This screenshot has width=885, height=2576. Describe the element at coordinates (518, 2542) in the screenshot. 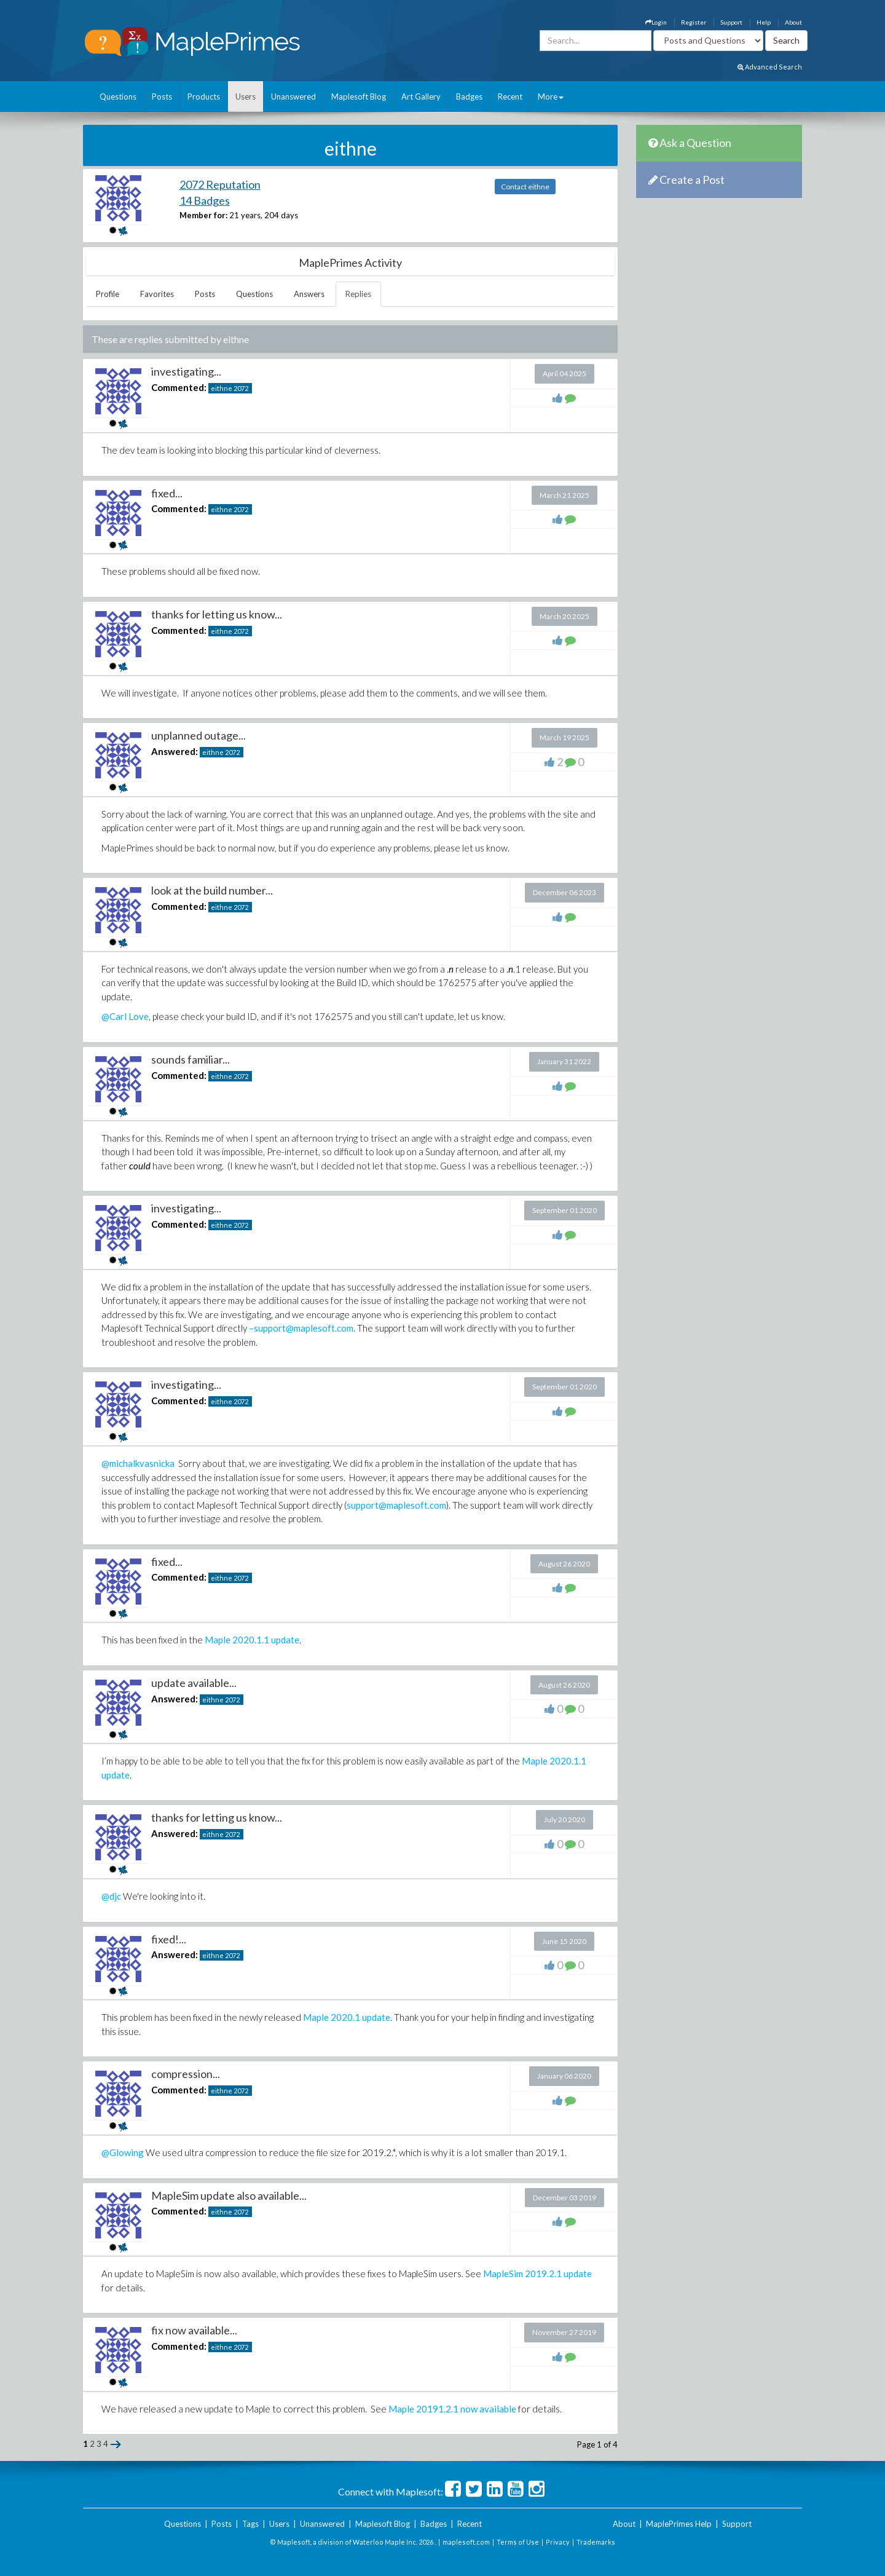

I see `Terms of Use` at that location.